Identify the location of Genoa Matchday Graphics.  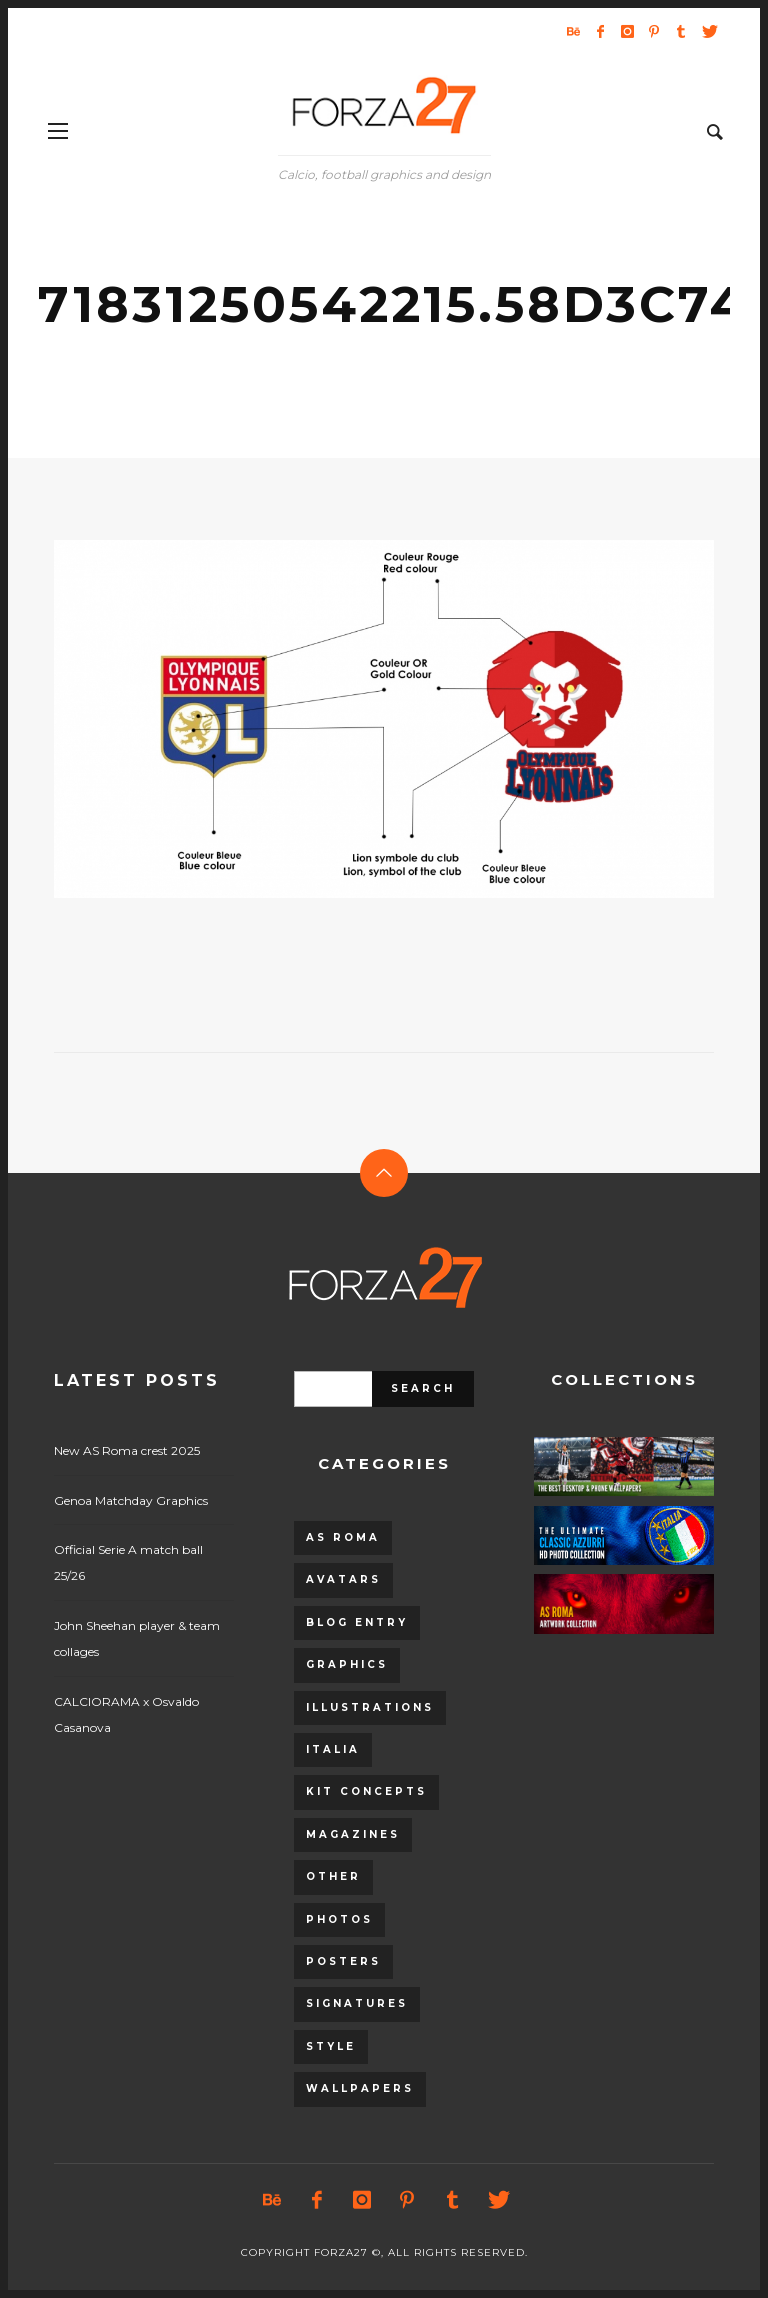
(131, 1500).